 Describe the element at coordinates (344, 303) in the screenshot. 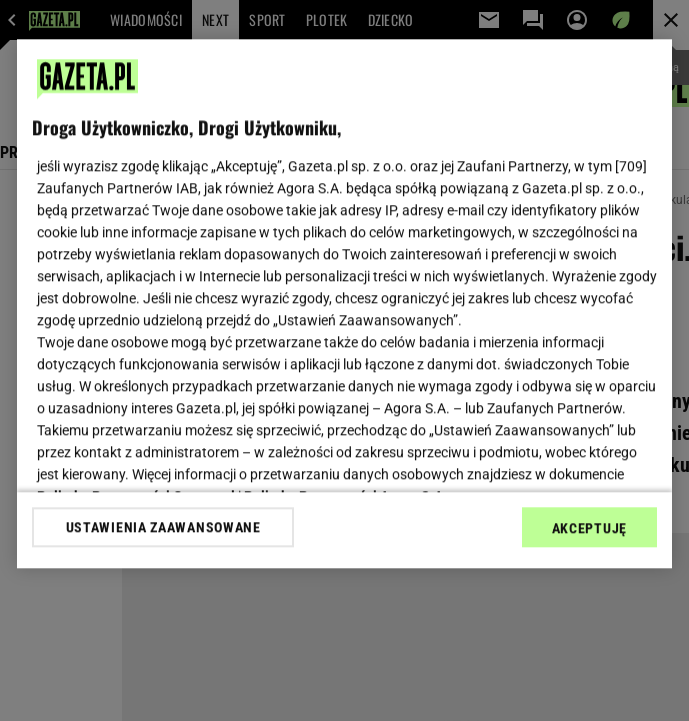

I see `[region]` at that location.